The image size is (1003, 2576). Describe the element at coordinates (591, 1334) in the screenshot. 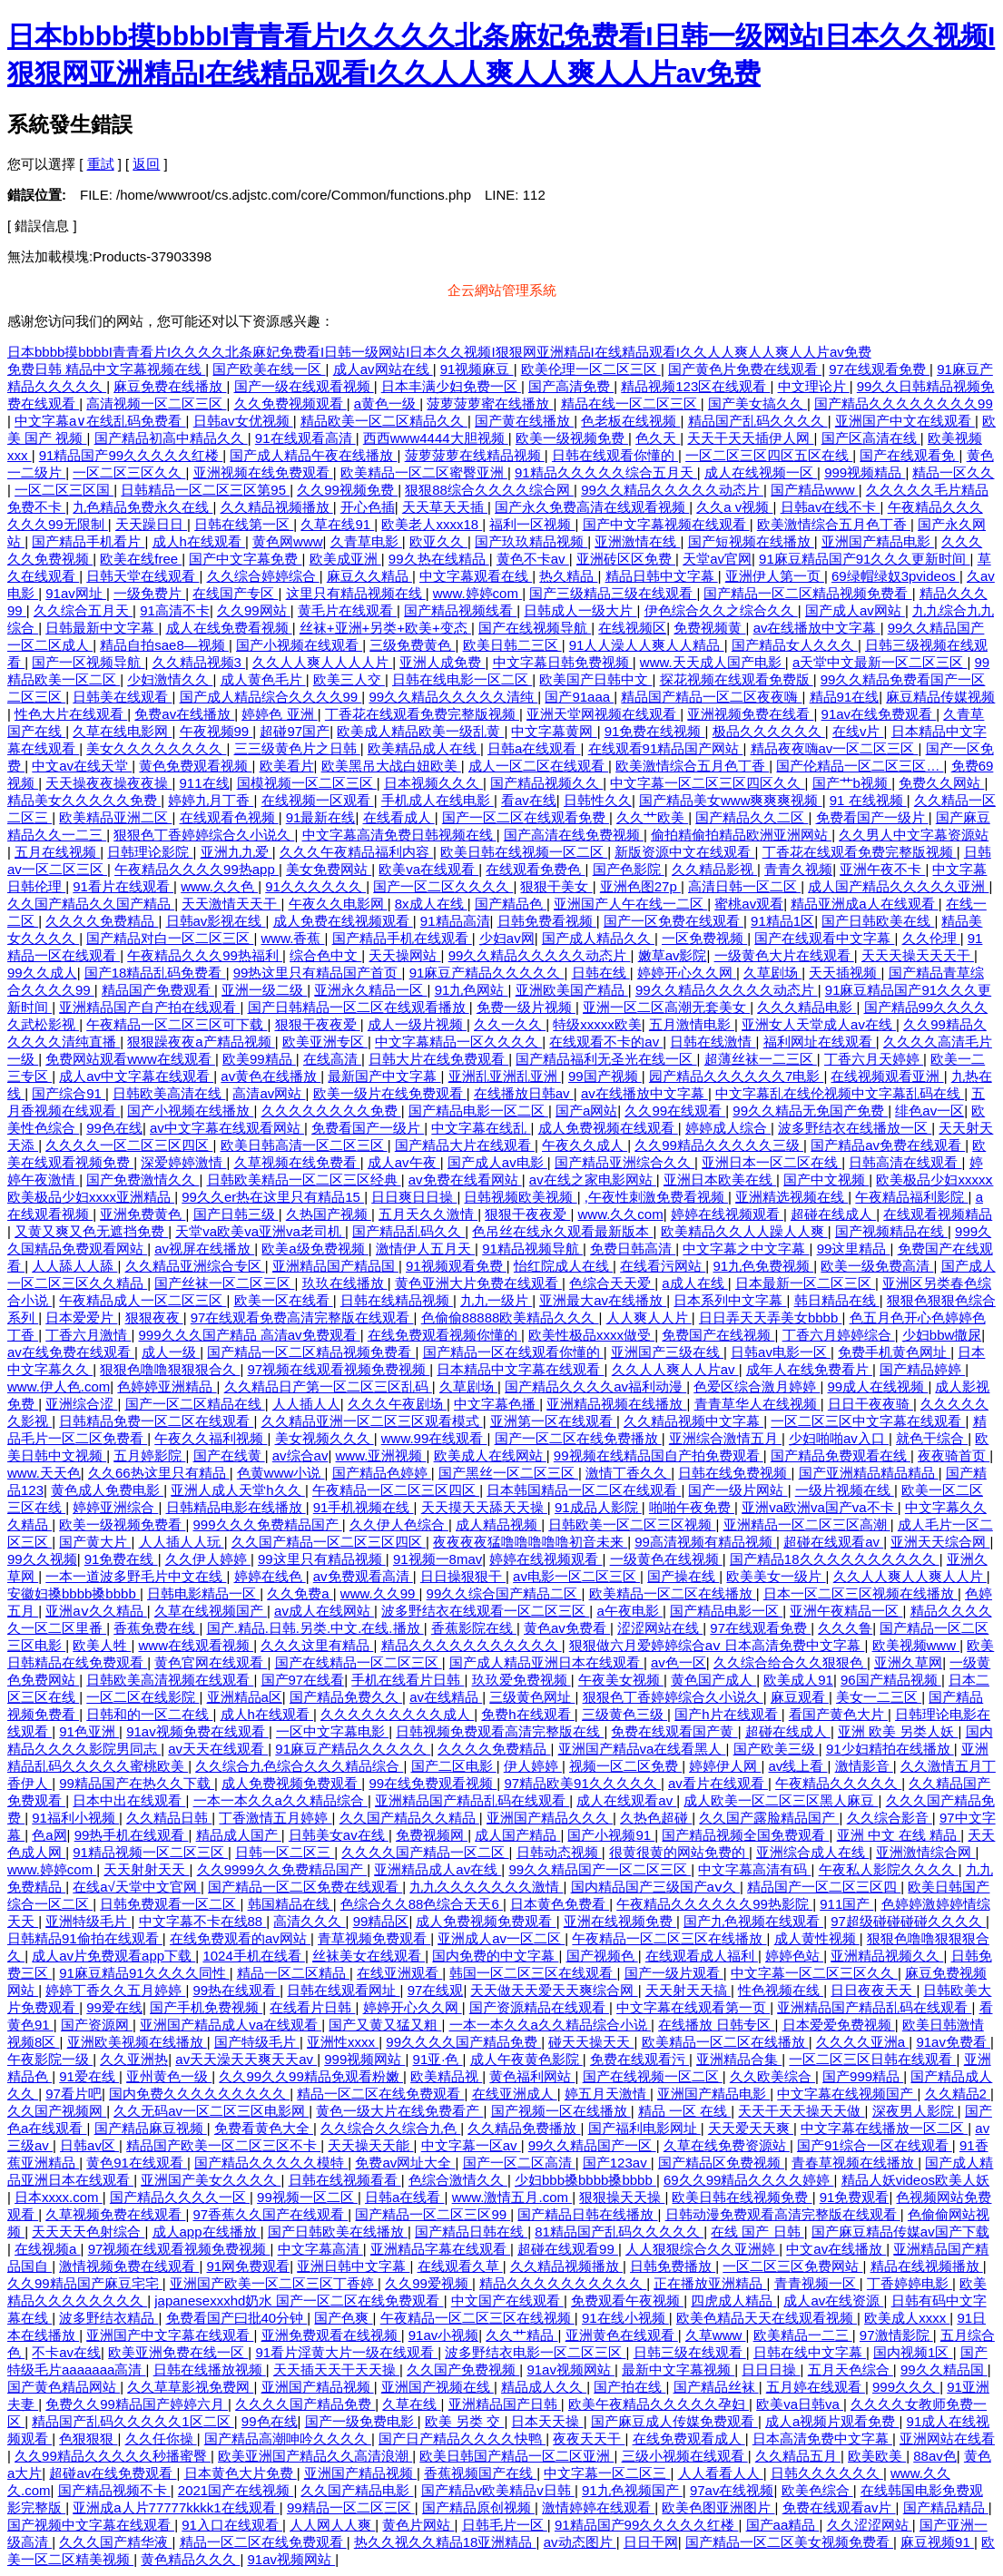

I see `欧美性极品xxxx做受` at that location.